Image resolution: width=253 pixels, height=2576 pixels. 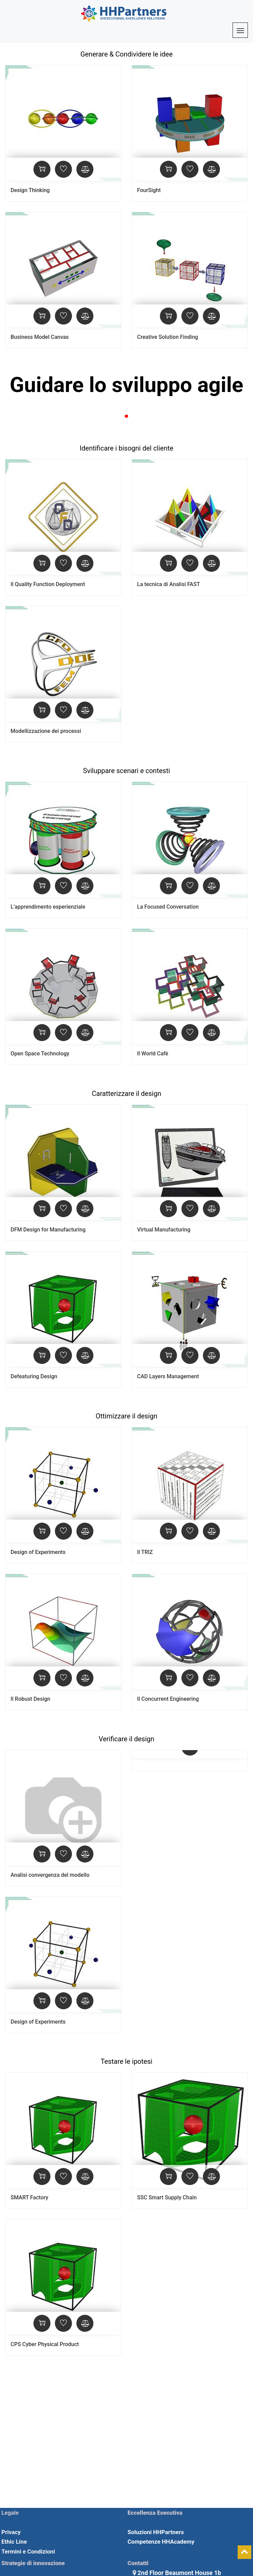 I want to click on Defeaturing Design, so click(x=34, y=1376).